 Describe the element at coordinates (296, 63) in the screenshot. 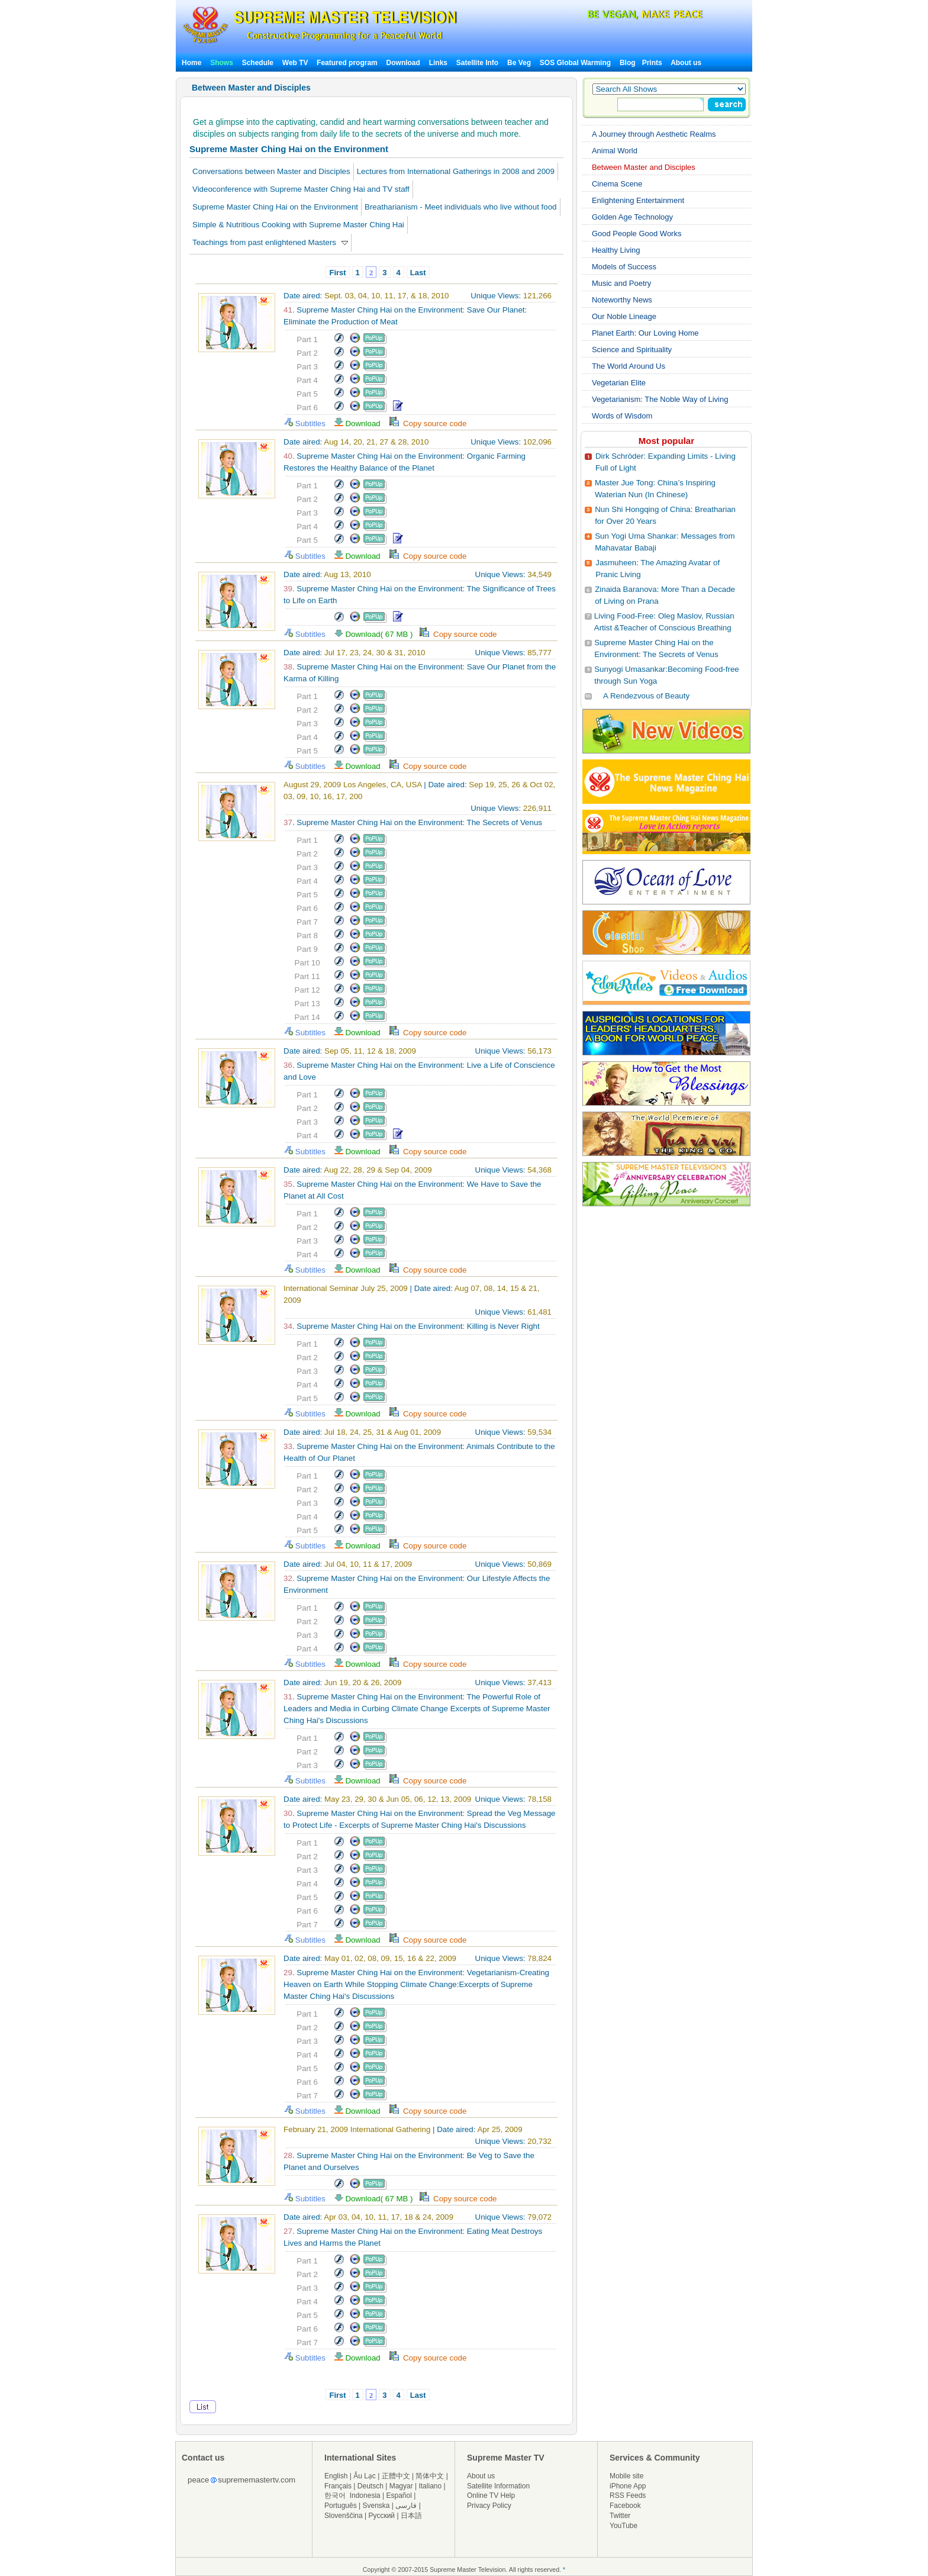

I see `Web TV` at that location.